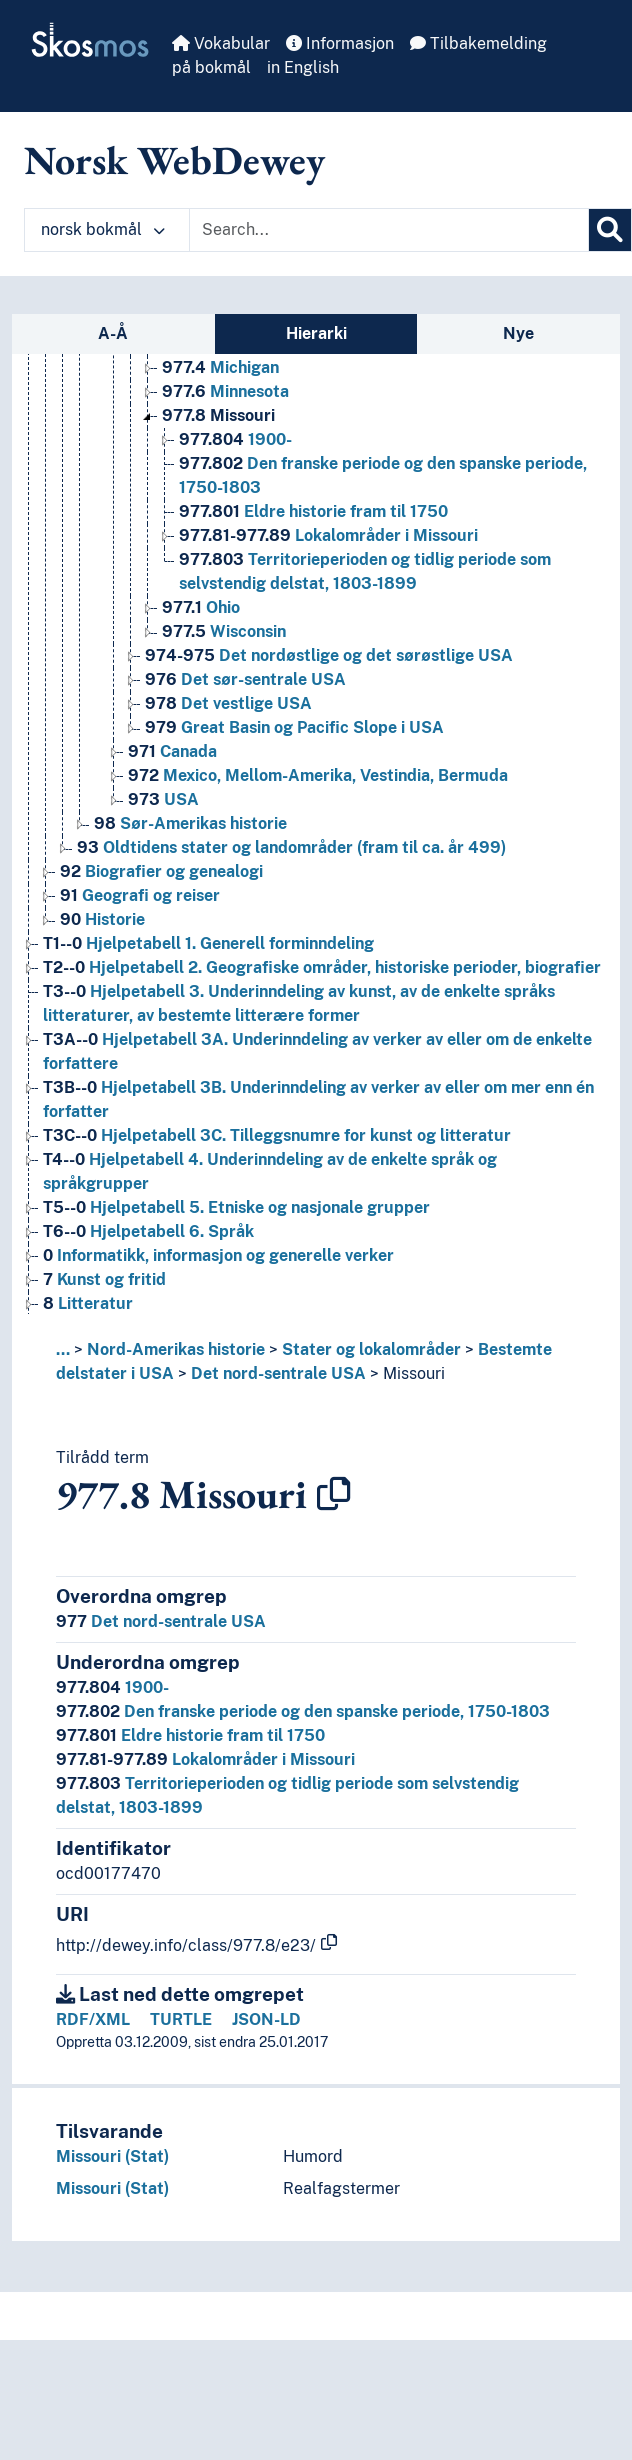 The height and width of the screenshot is (2460, 632). What do you see at coordinates (161, 871) in the screenshot?
I see `Biografier og genealogi [Go to the concept page]` at bounding box center [161, 871].